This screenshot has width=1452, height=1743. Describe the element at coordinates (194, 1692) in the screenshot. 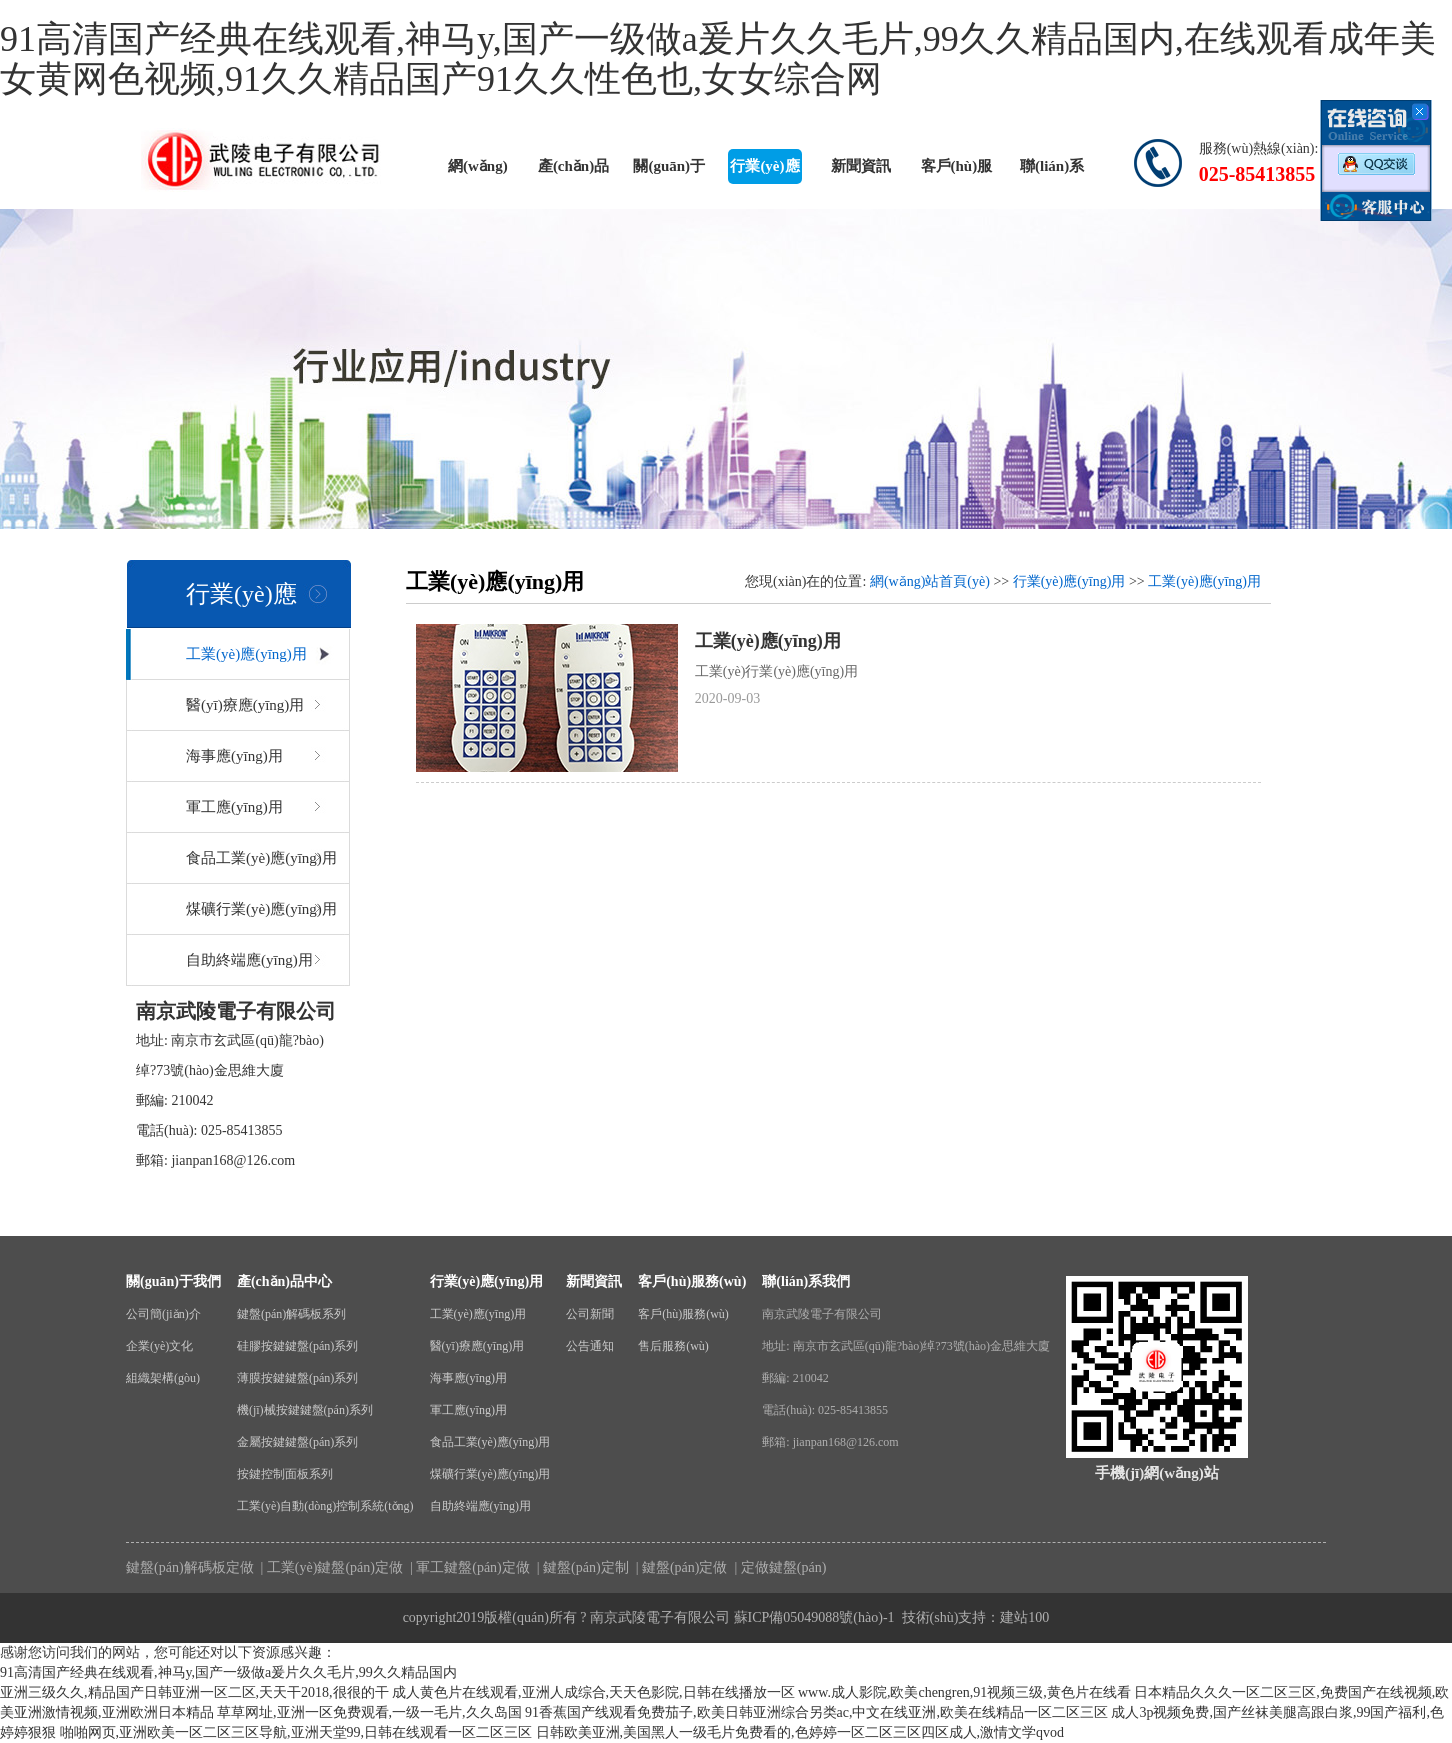

I see `亚洲三级久久,精品国产日韩亚洲一区二区,天天干2018,很很的干` at that location.